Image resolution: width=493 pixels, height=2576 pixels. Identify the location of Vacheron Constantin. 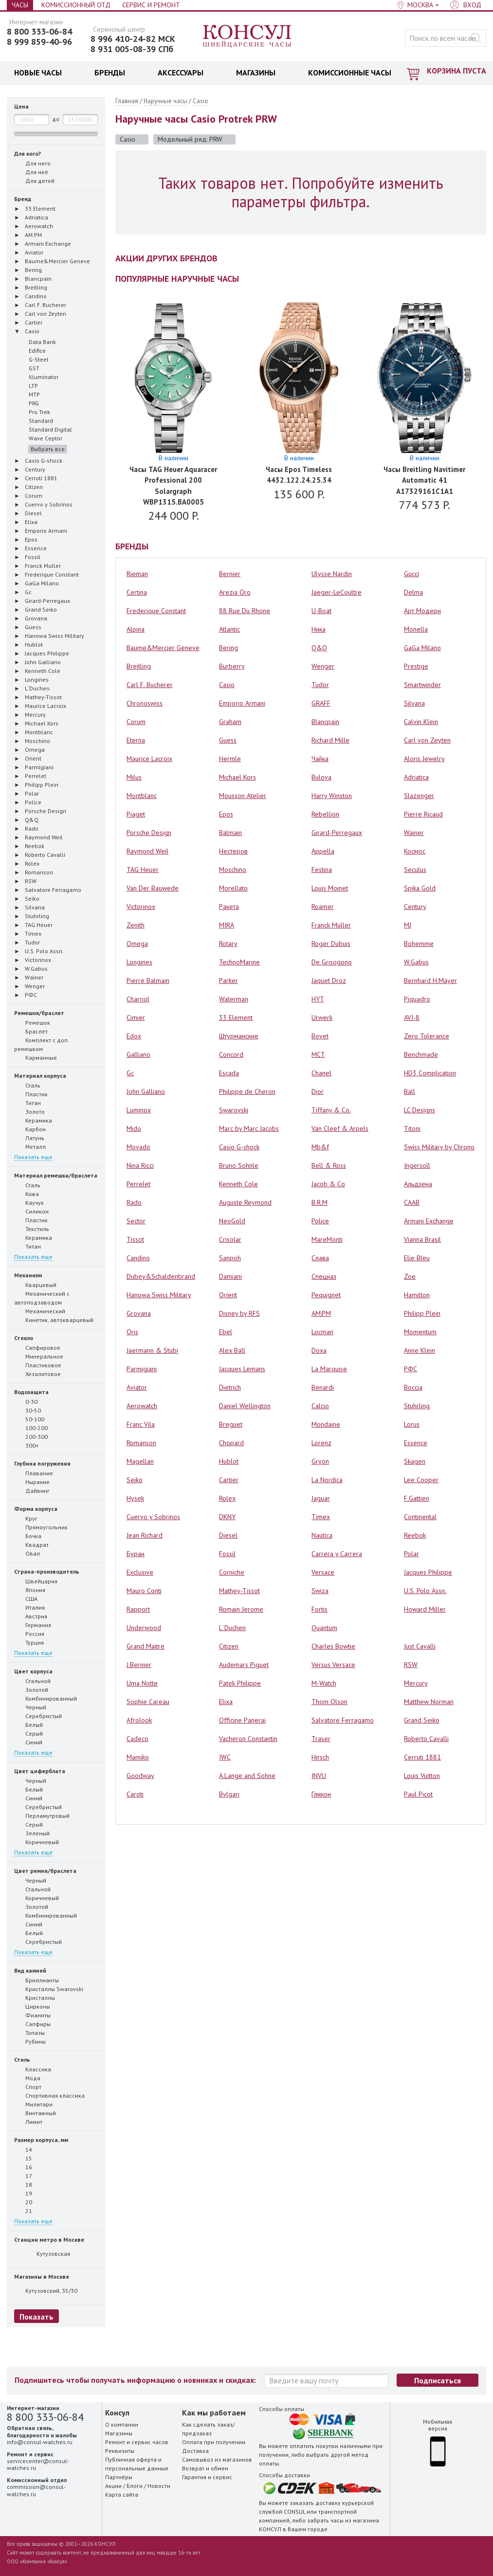
(248, 1738).